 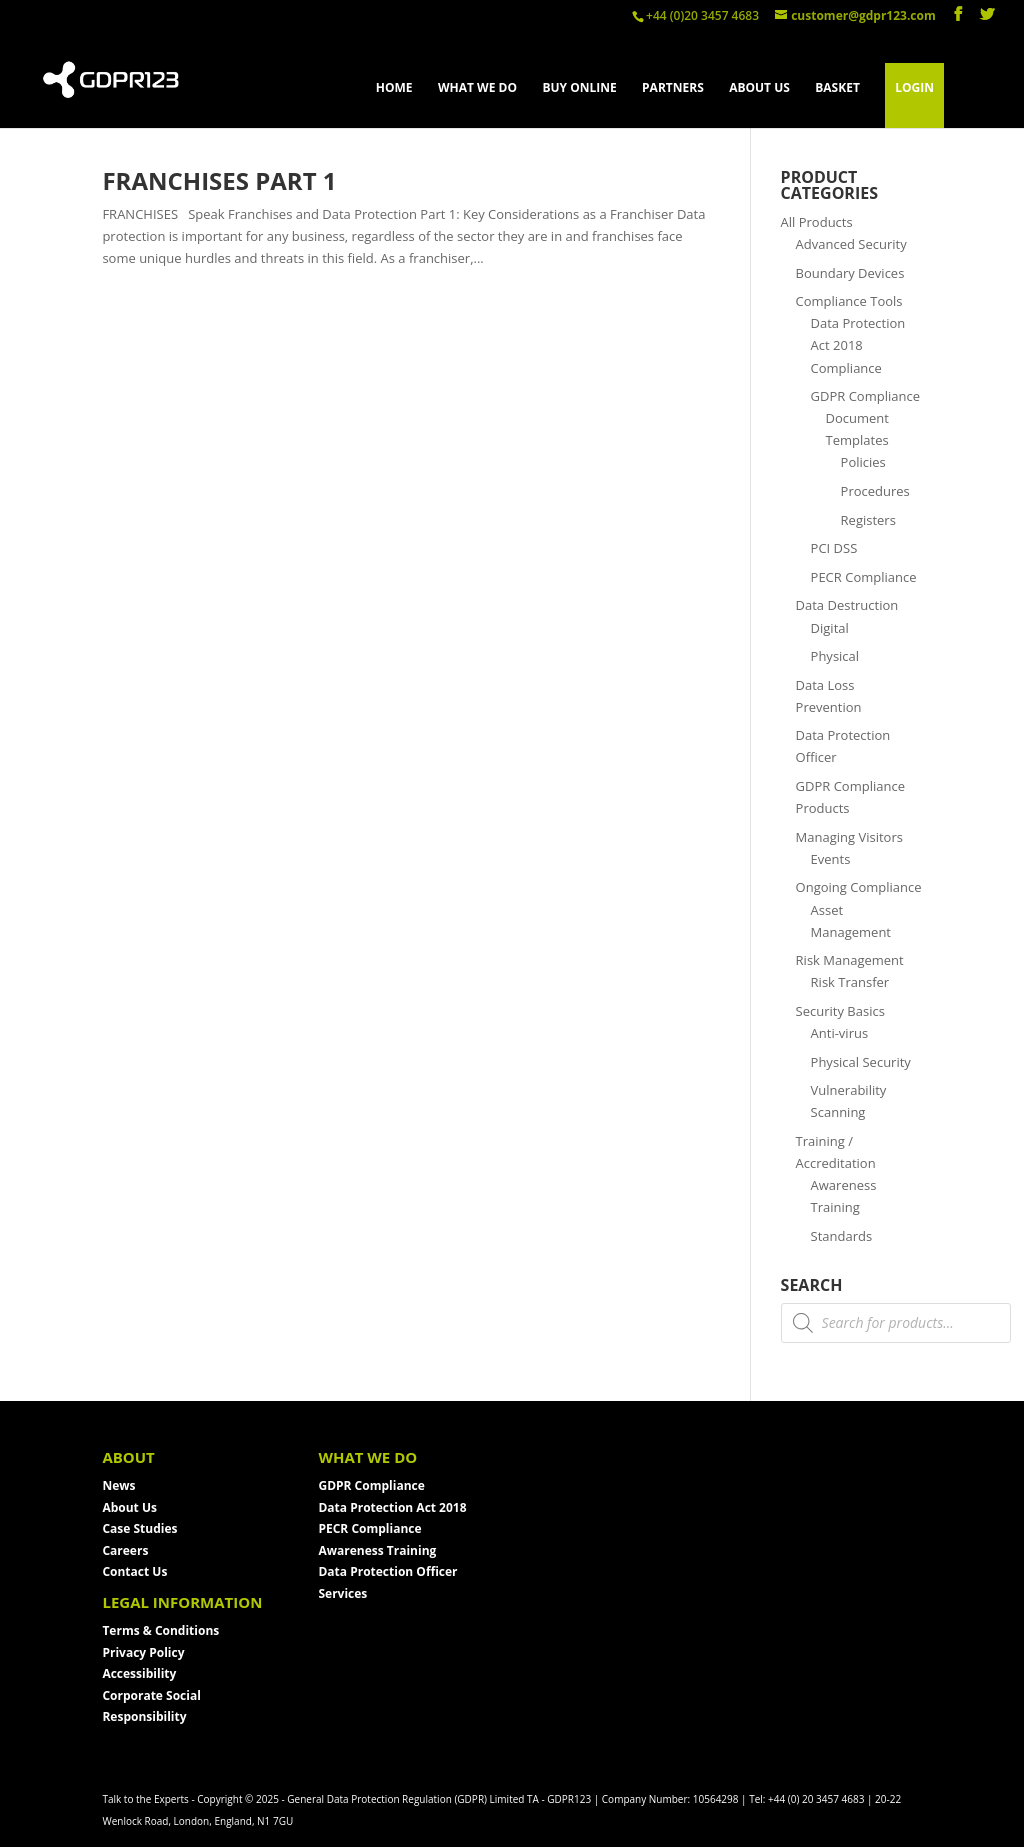 What do you see at coordinates (129, 1507) in the screenshot?
I see `About Us` at bounding box center [129, 1507].